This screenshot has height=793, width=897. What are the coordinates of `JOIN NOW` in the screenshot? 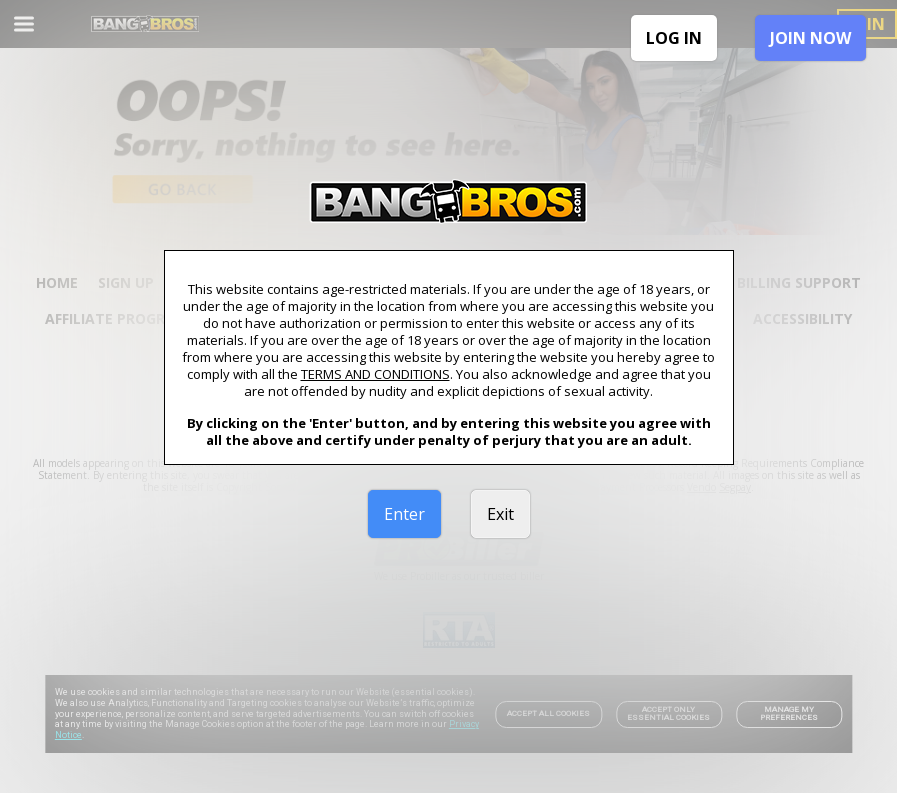 It's located at (810, 38).